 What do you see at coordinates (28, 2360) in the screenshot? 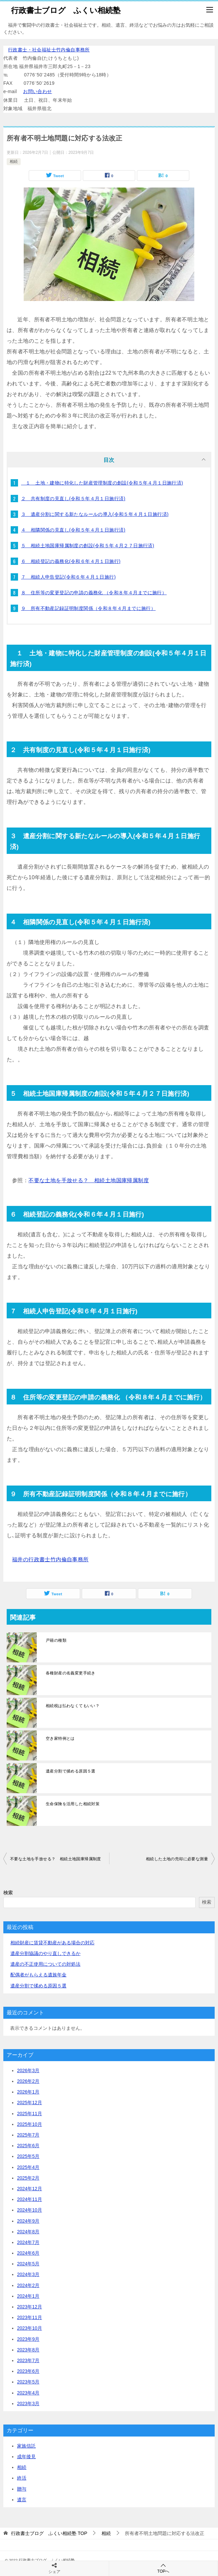
I see `2023年7月` at bounding box center [28, 2360].